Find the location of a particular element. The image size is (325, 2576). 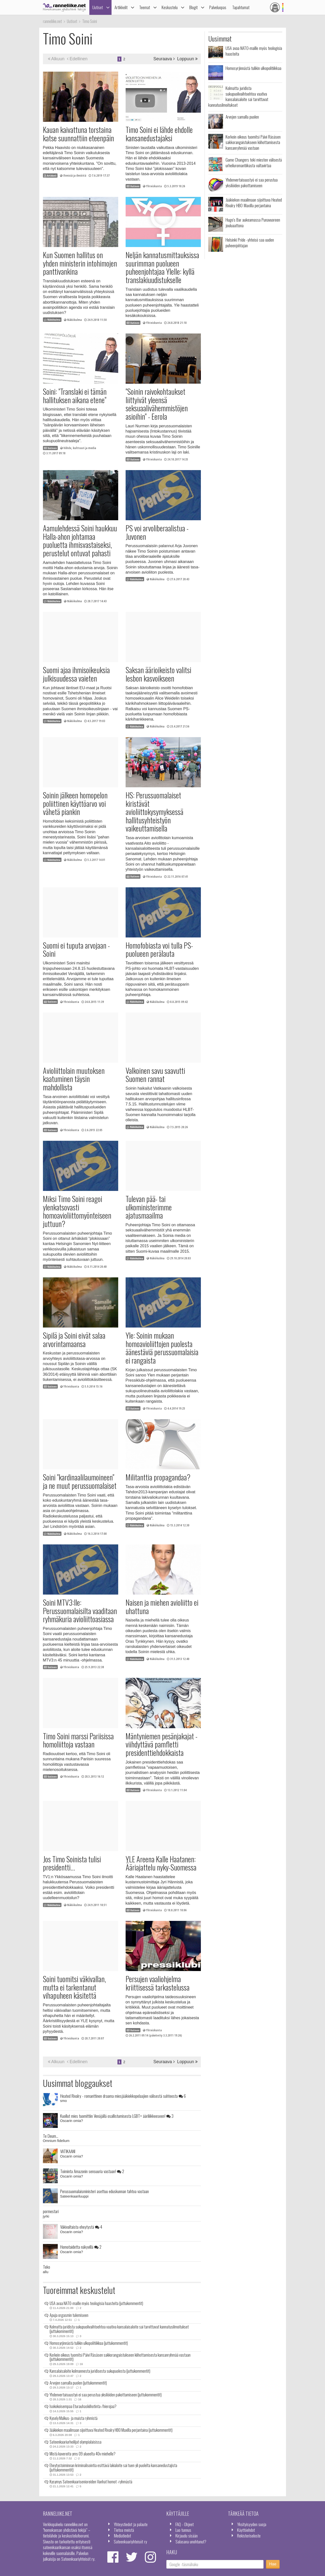

Isokokoisempaa Eturauhaskiihotinta-/hierojaa? is located at coordinates (83, 2406).